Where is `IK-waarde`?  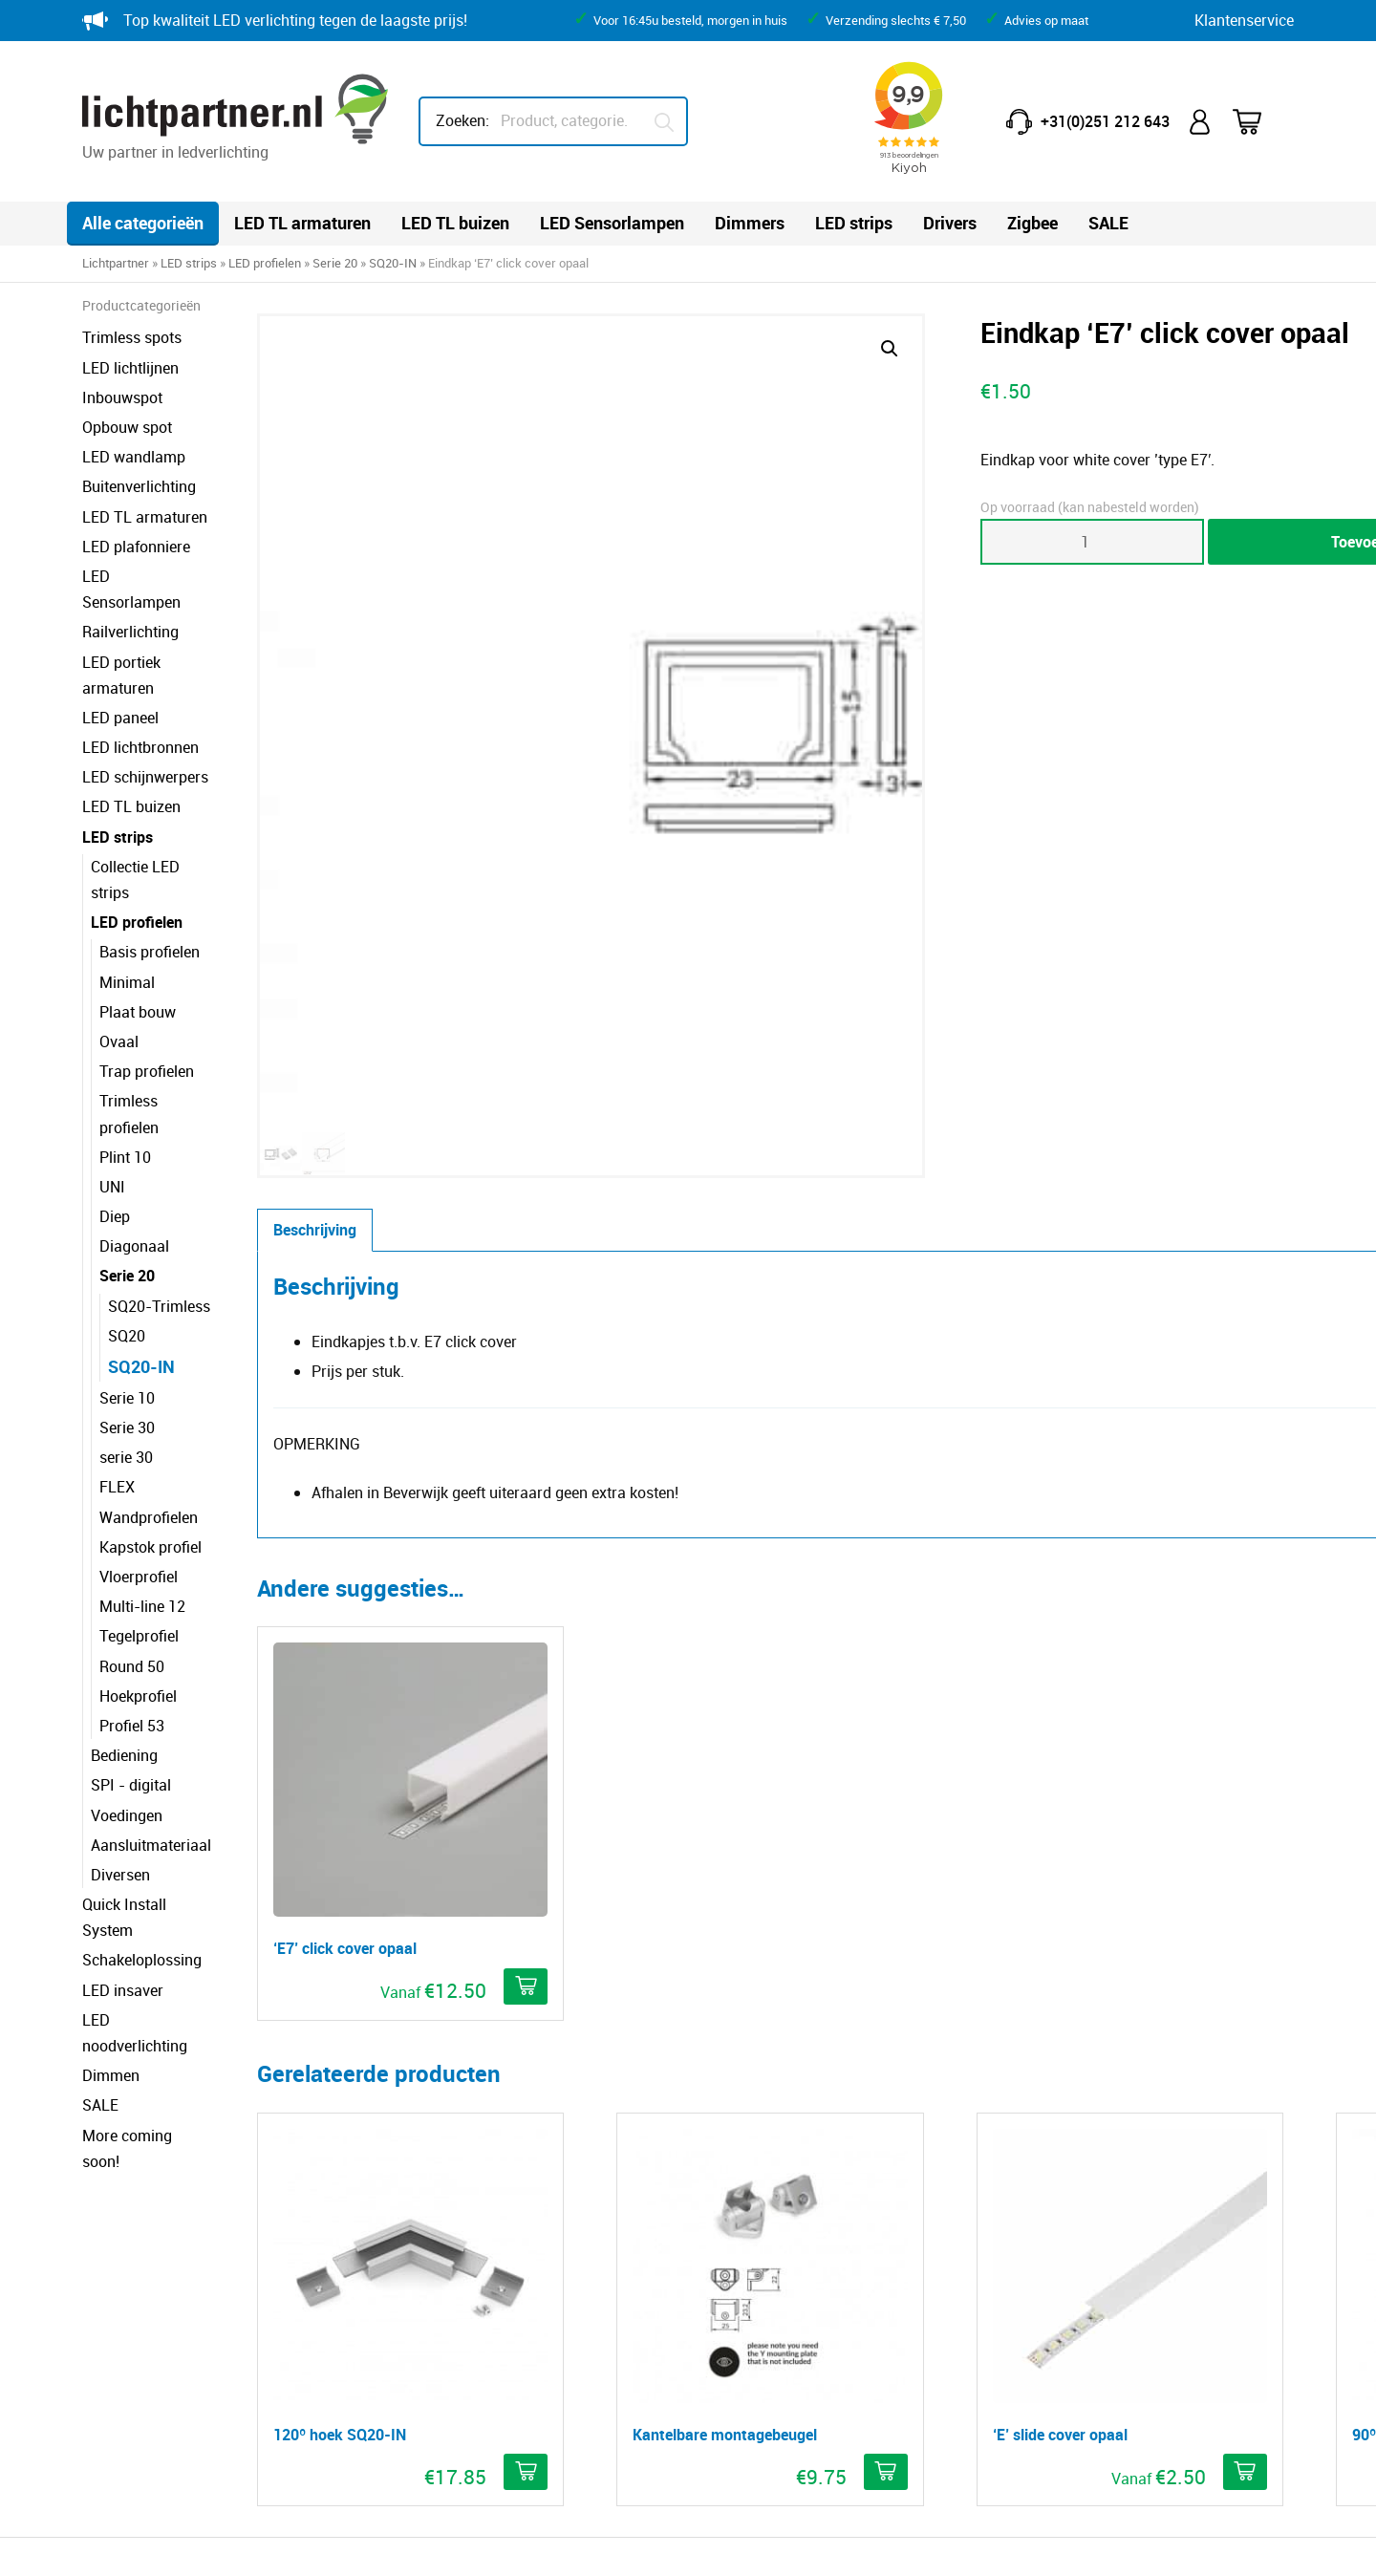 IK-waarde is located at coordinates (754, 2244).